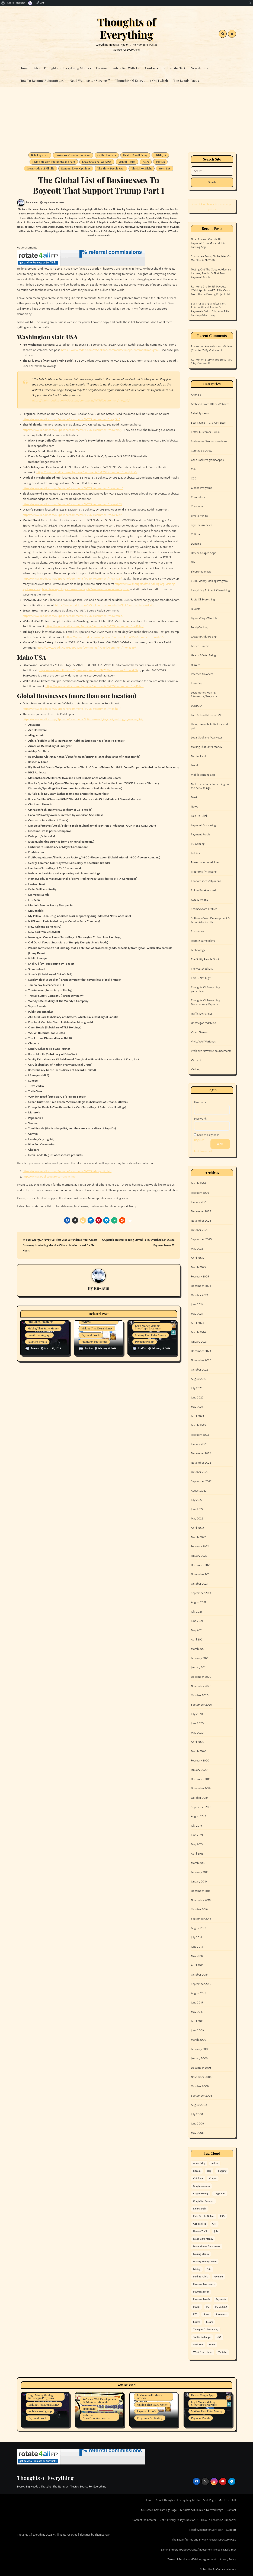 Image resolution: width=253 pixels, height=2576 pixels. I want to click on https://www.reddit.com/r/Spokane/comments/1k795lk/comment/mox8g49/, so click(86, 647).